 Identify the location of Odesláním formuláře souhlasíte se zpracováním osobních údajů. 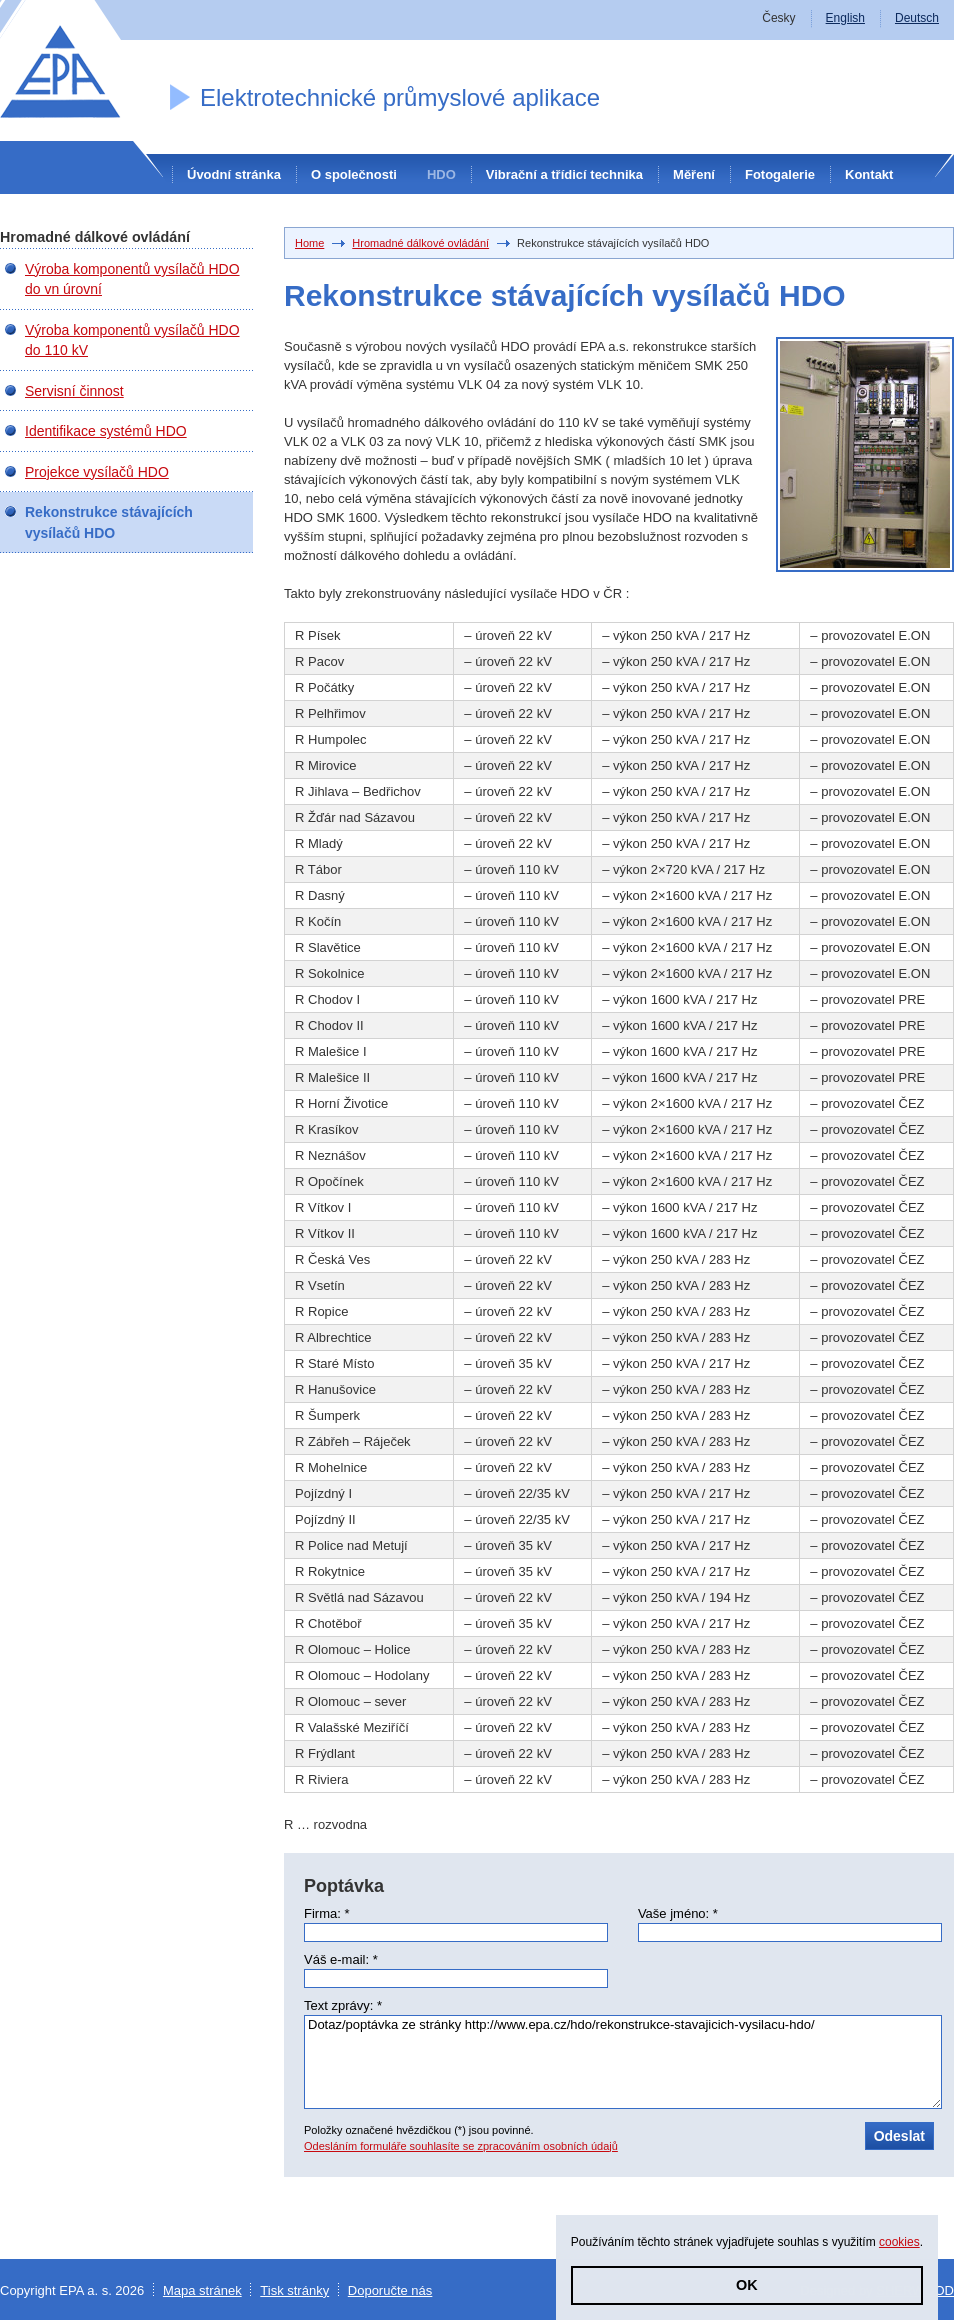
(461, 2146).